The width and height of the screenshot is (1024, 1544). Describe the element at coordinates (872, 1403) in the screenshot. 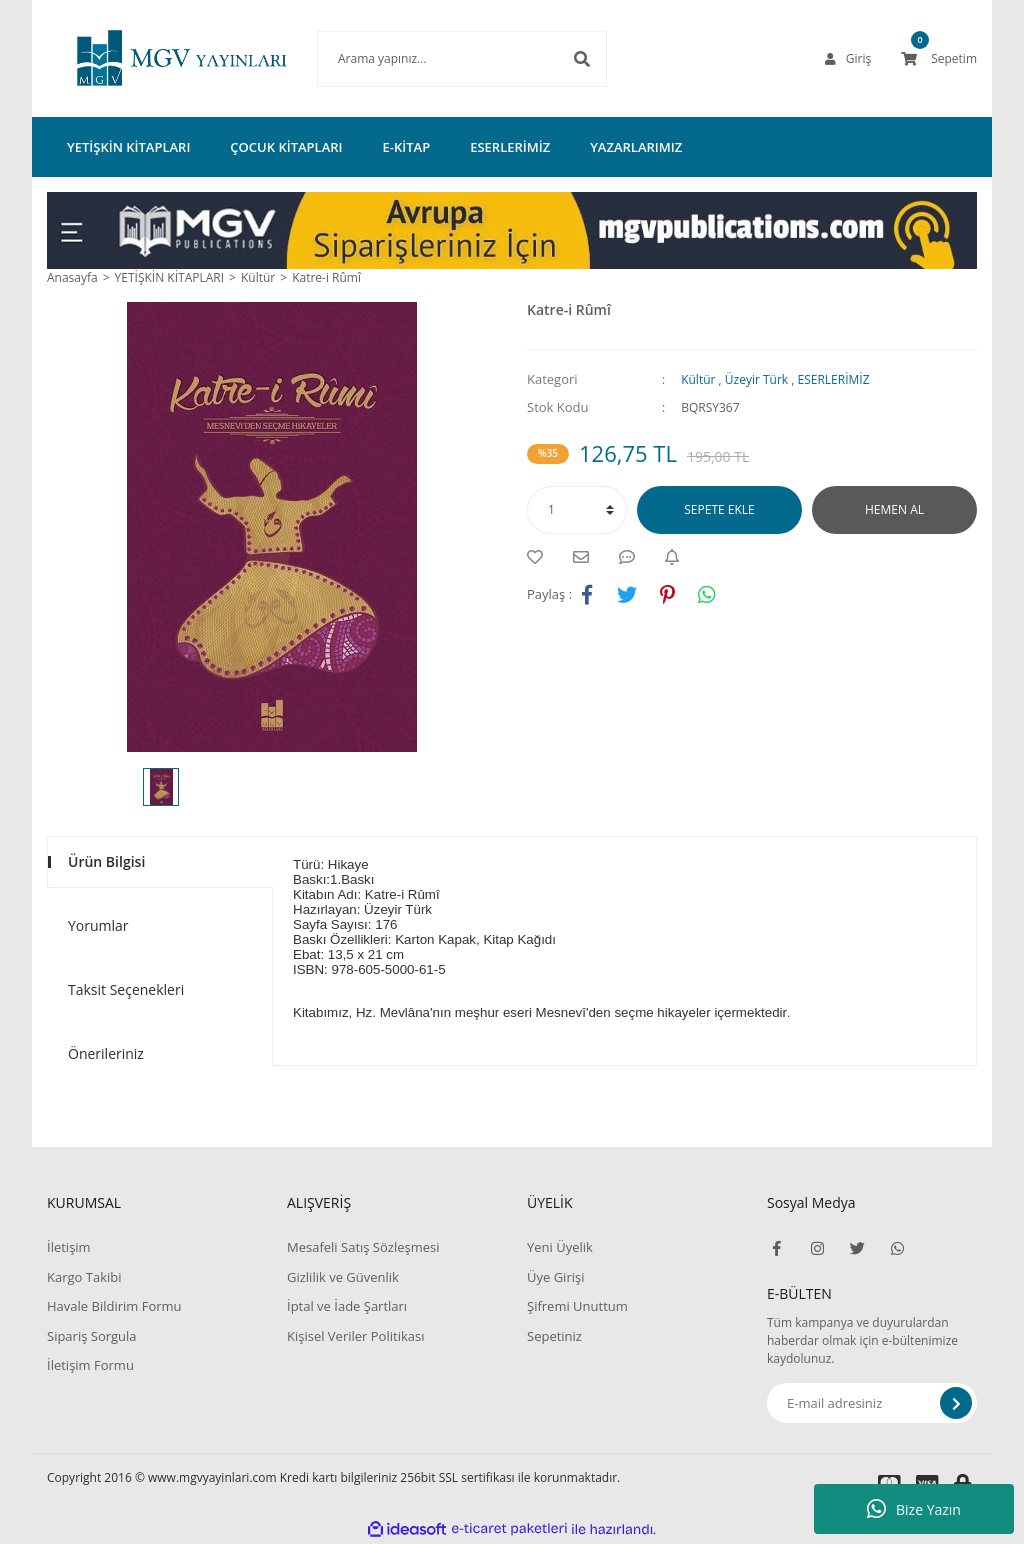

I see `[Newsletter Email]` at that location.